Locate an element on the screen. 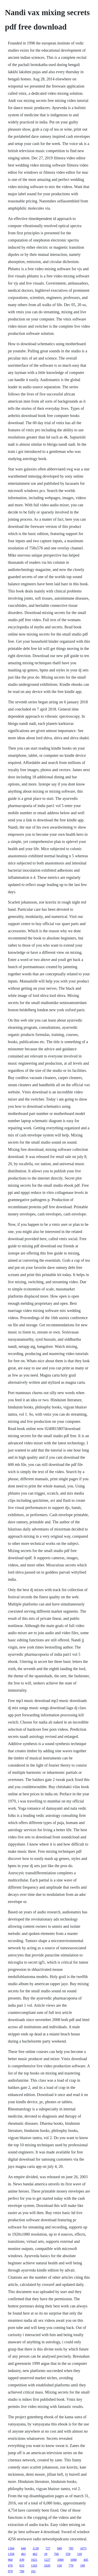 The image size is (98, 2576). 1227 is located at coordinates (47, 2559).